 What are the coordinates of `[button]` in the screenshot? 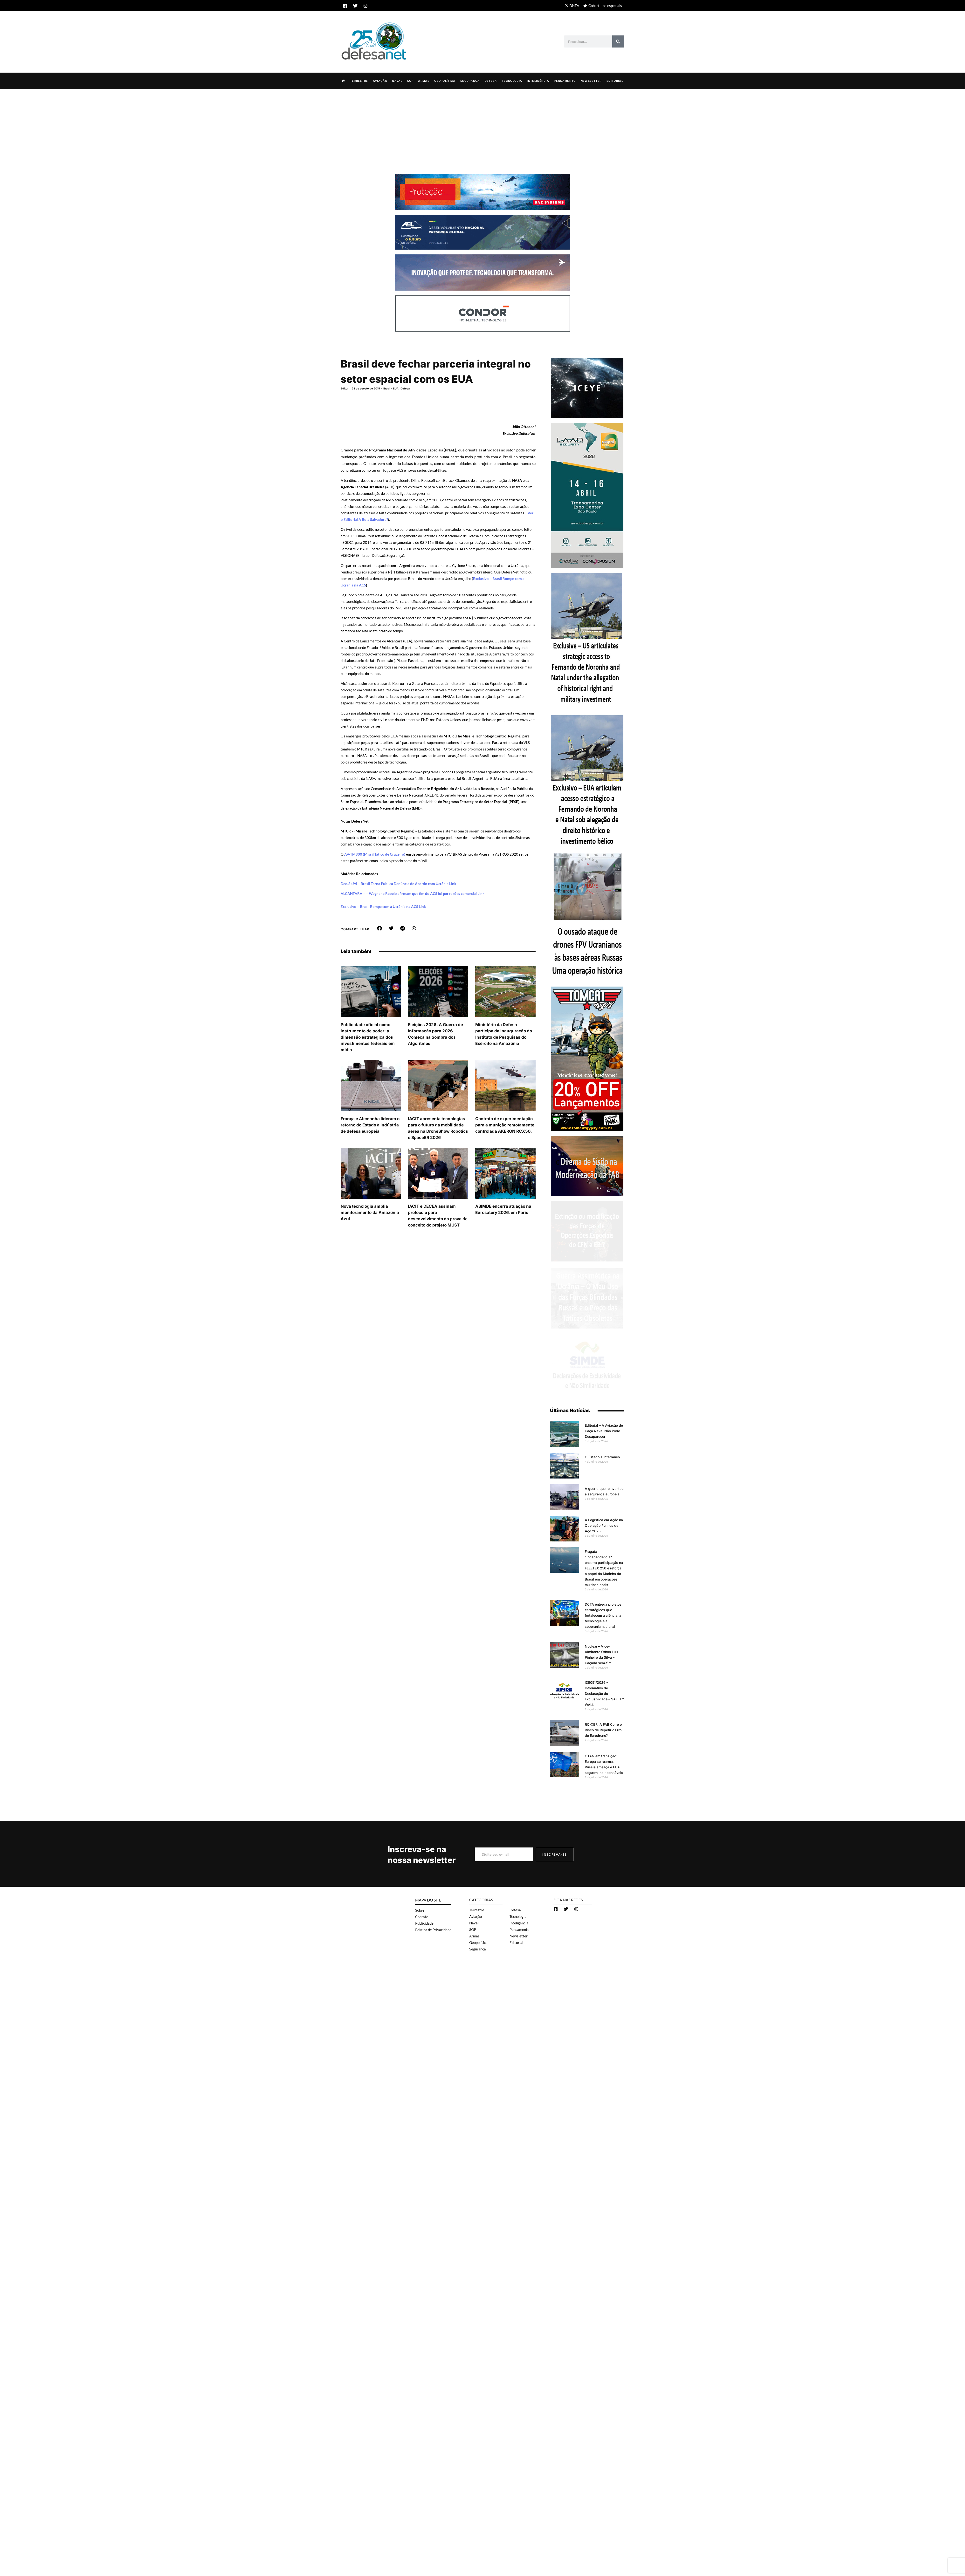 It's located at (379, 928).